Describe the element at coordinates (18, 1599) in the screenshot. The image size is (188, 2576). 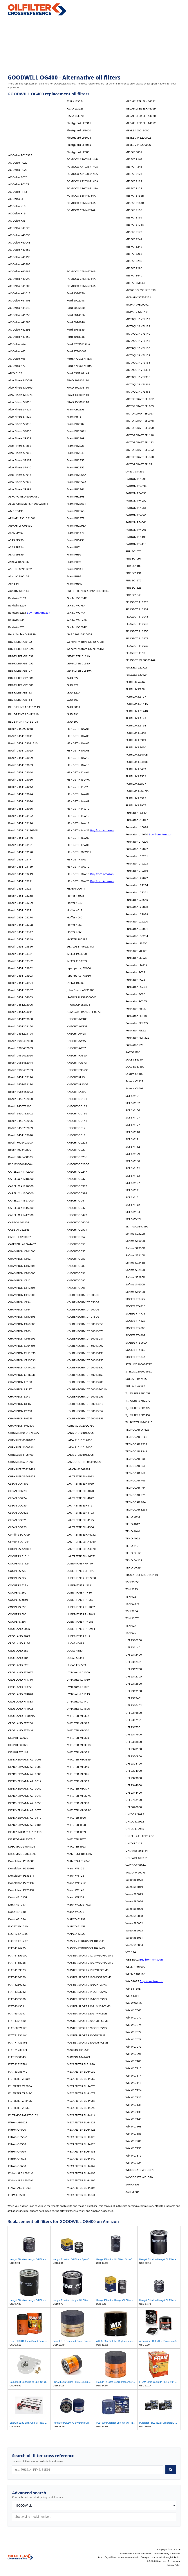
I see `COOPERS Z860` at that location.